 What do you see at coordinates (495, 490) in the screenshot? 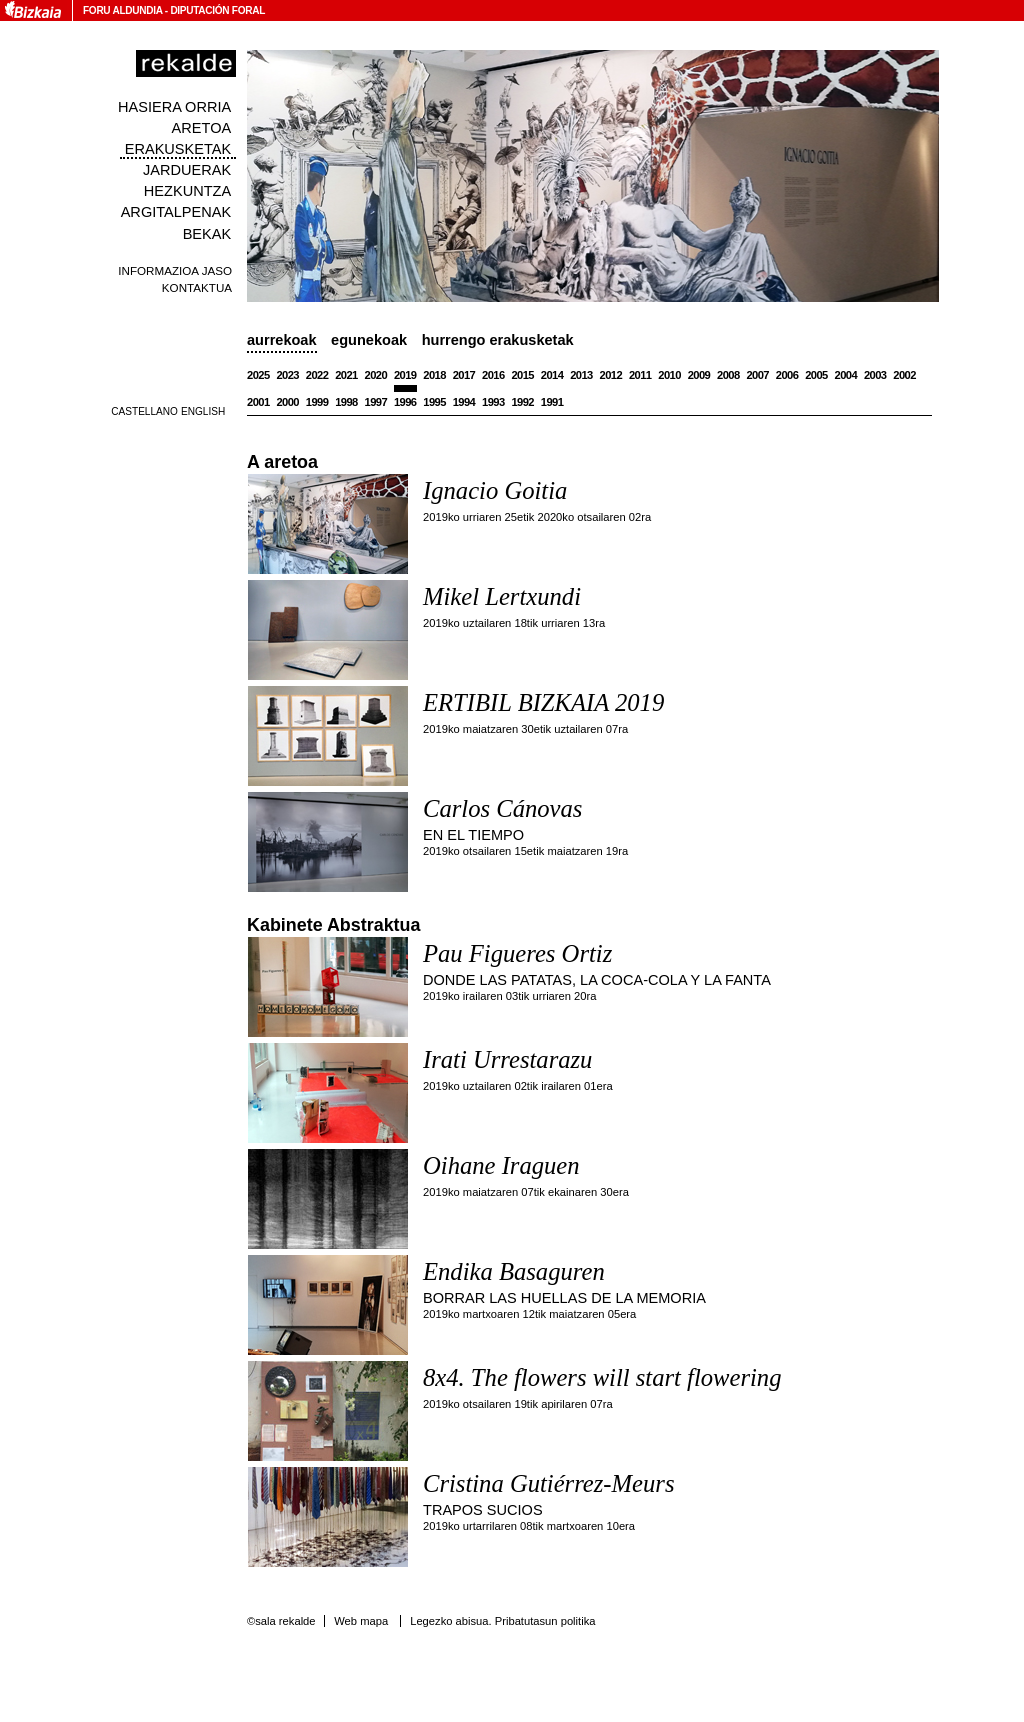
I see `Ignacio Goitia` at bounding box center [495, 490].